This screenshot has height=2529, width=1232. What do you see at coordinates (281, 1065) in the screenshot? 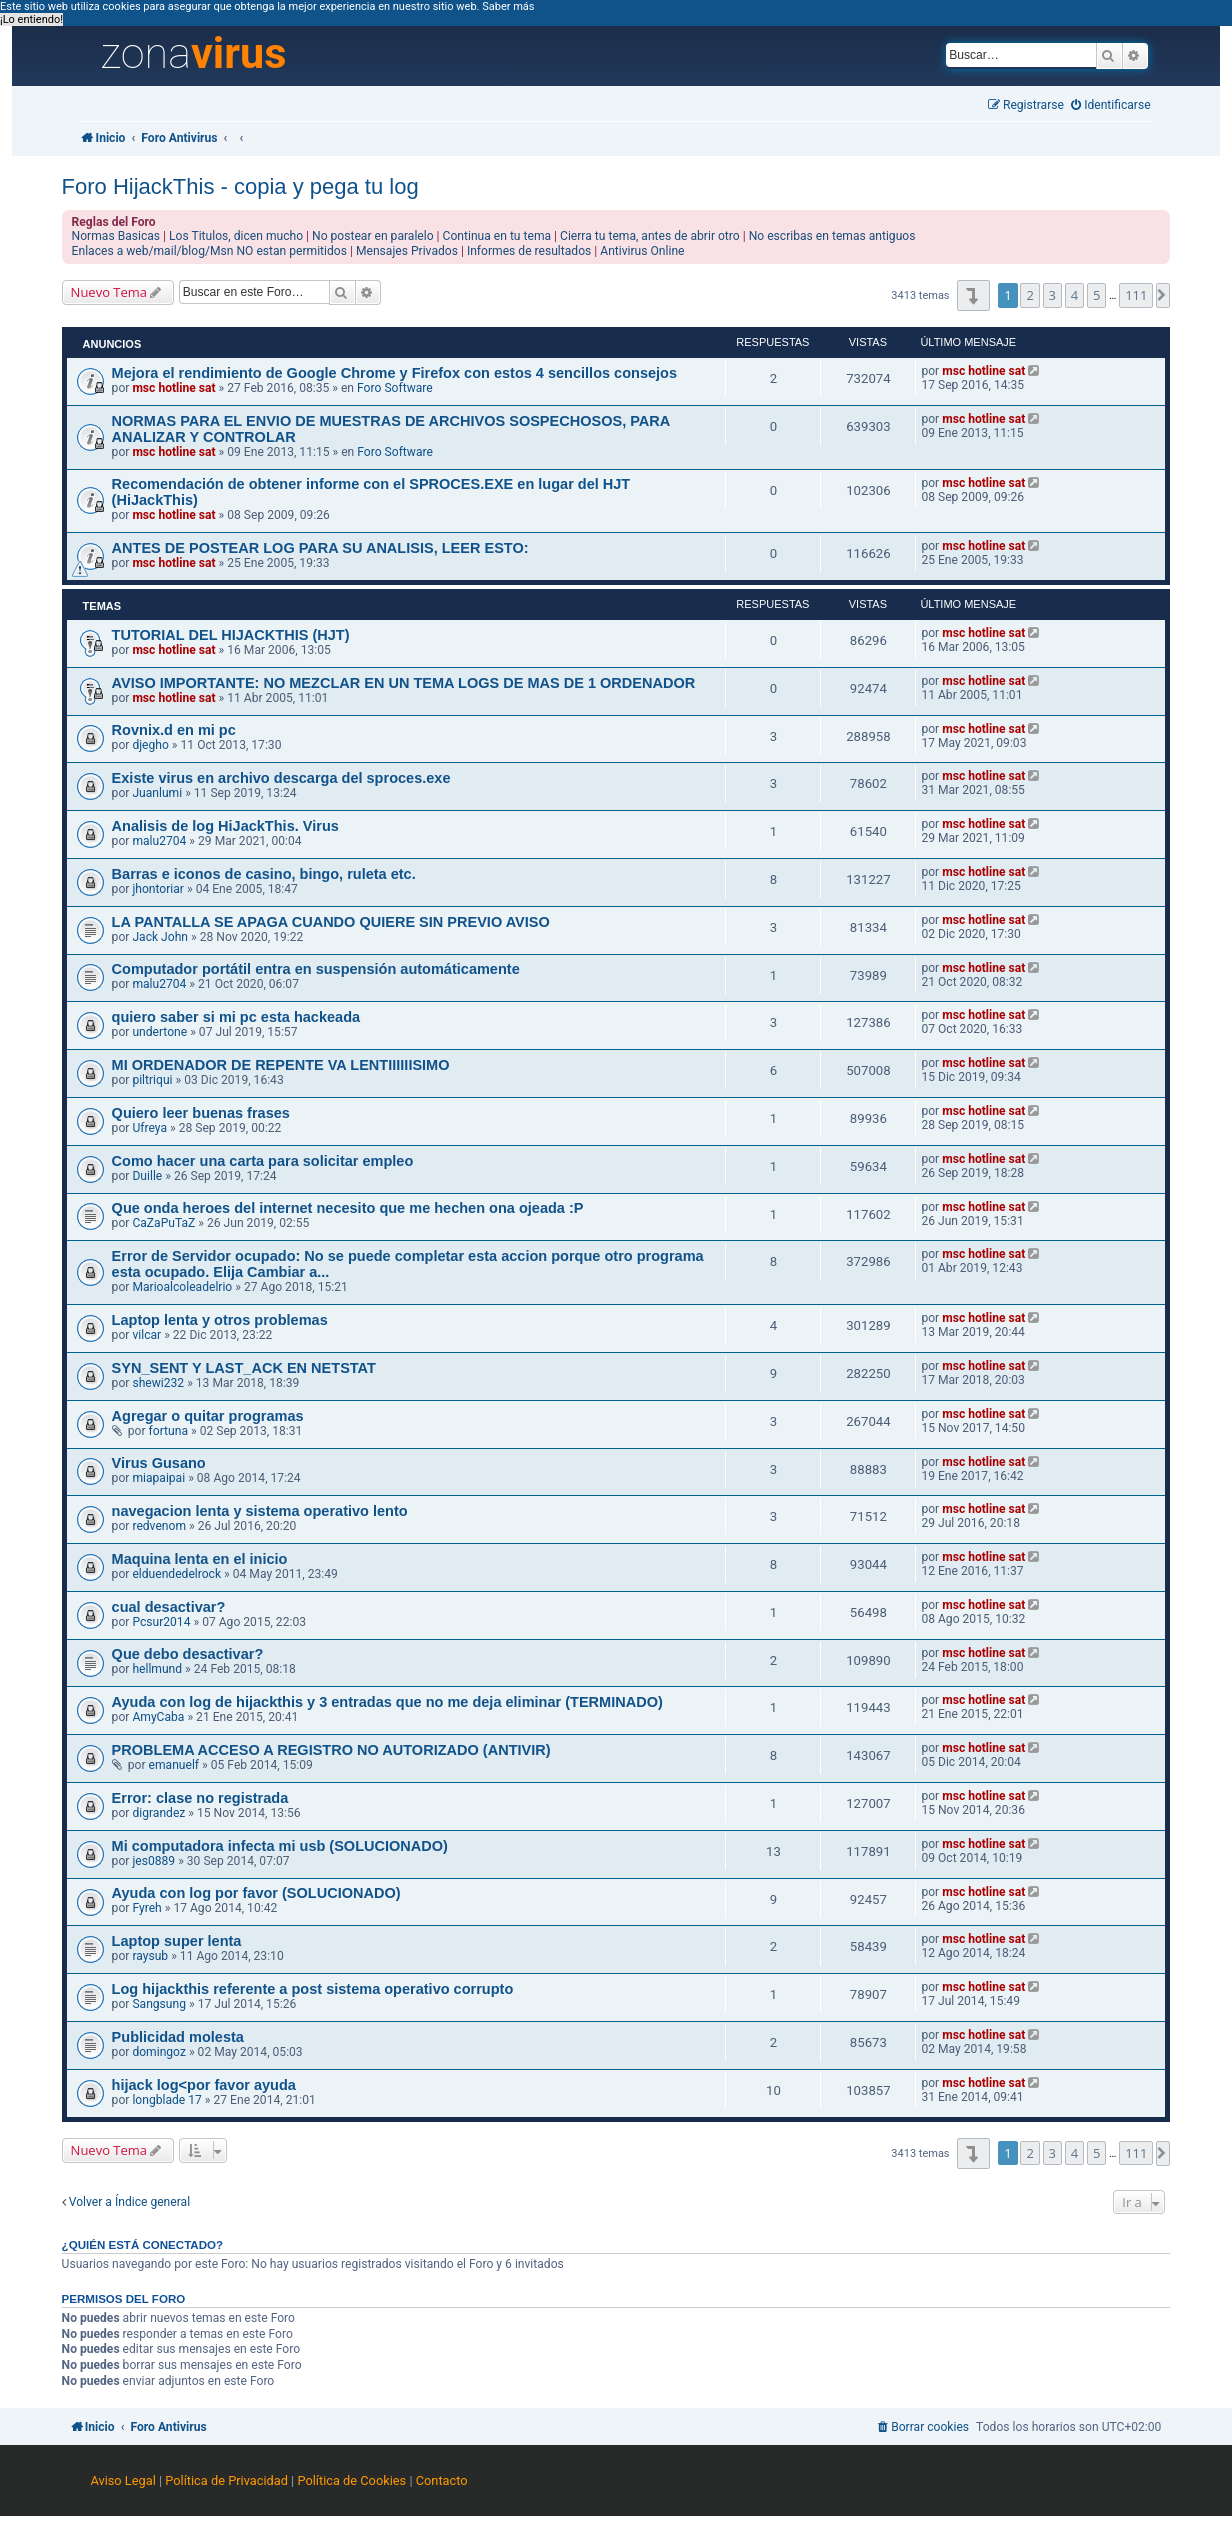
I see `MI ORDENADOR DE REPENTE VA LENTIIIIIISIMO` at bounding box center [281, 1065].